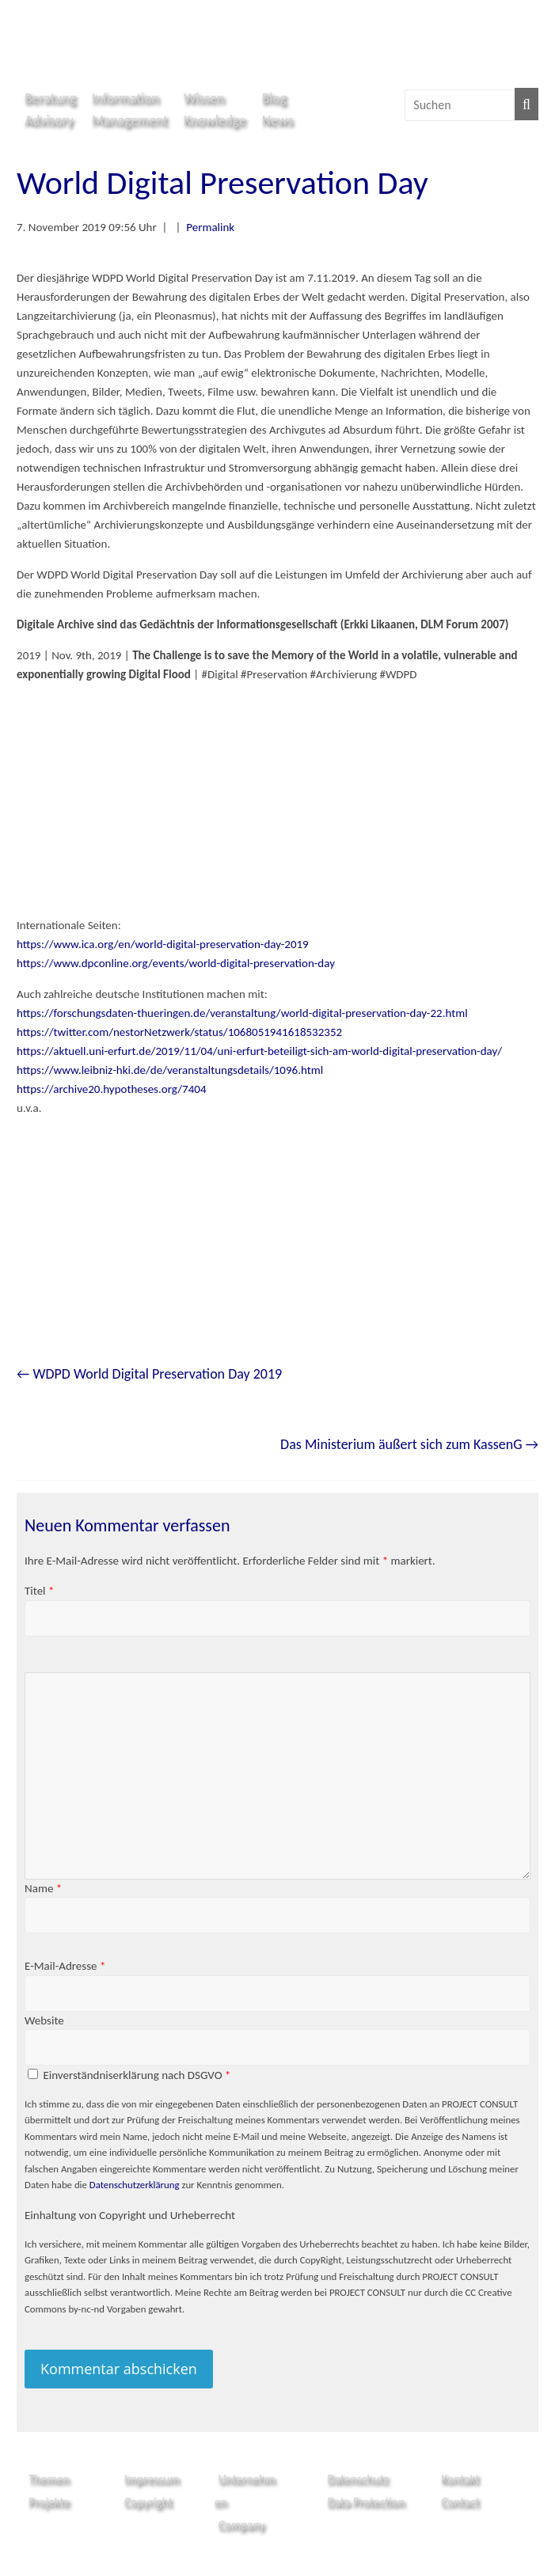 The width and height of the screenshot is (555, 2576). I want to click on https://twitter.com/nestorNetzwerk/status/1068051941618532352, so click(179, 1032).